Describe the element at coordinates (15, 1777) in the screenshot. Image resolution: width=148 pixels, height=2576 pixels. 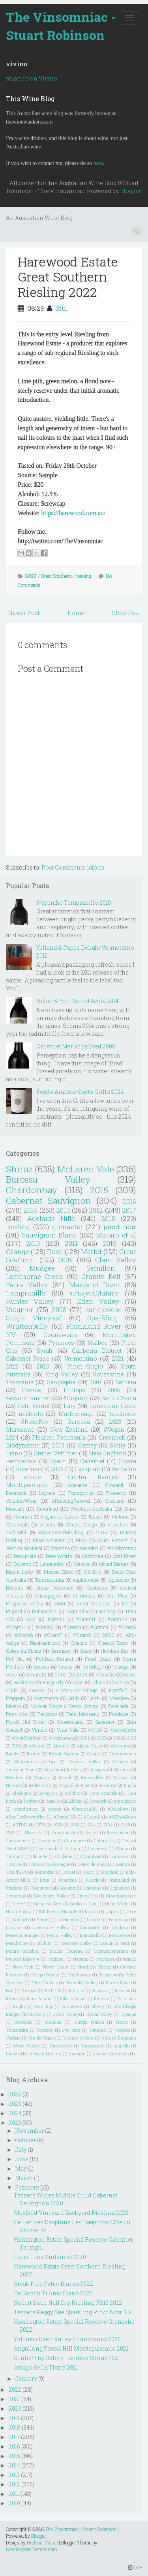
I see `Mendoza` at that location.